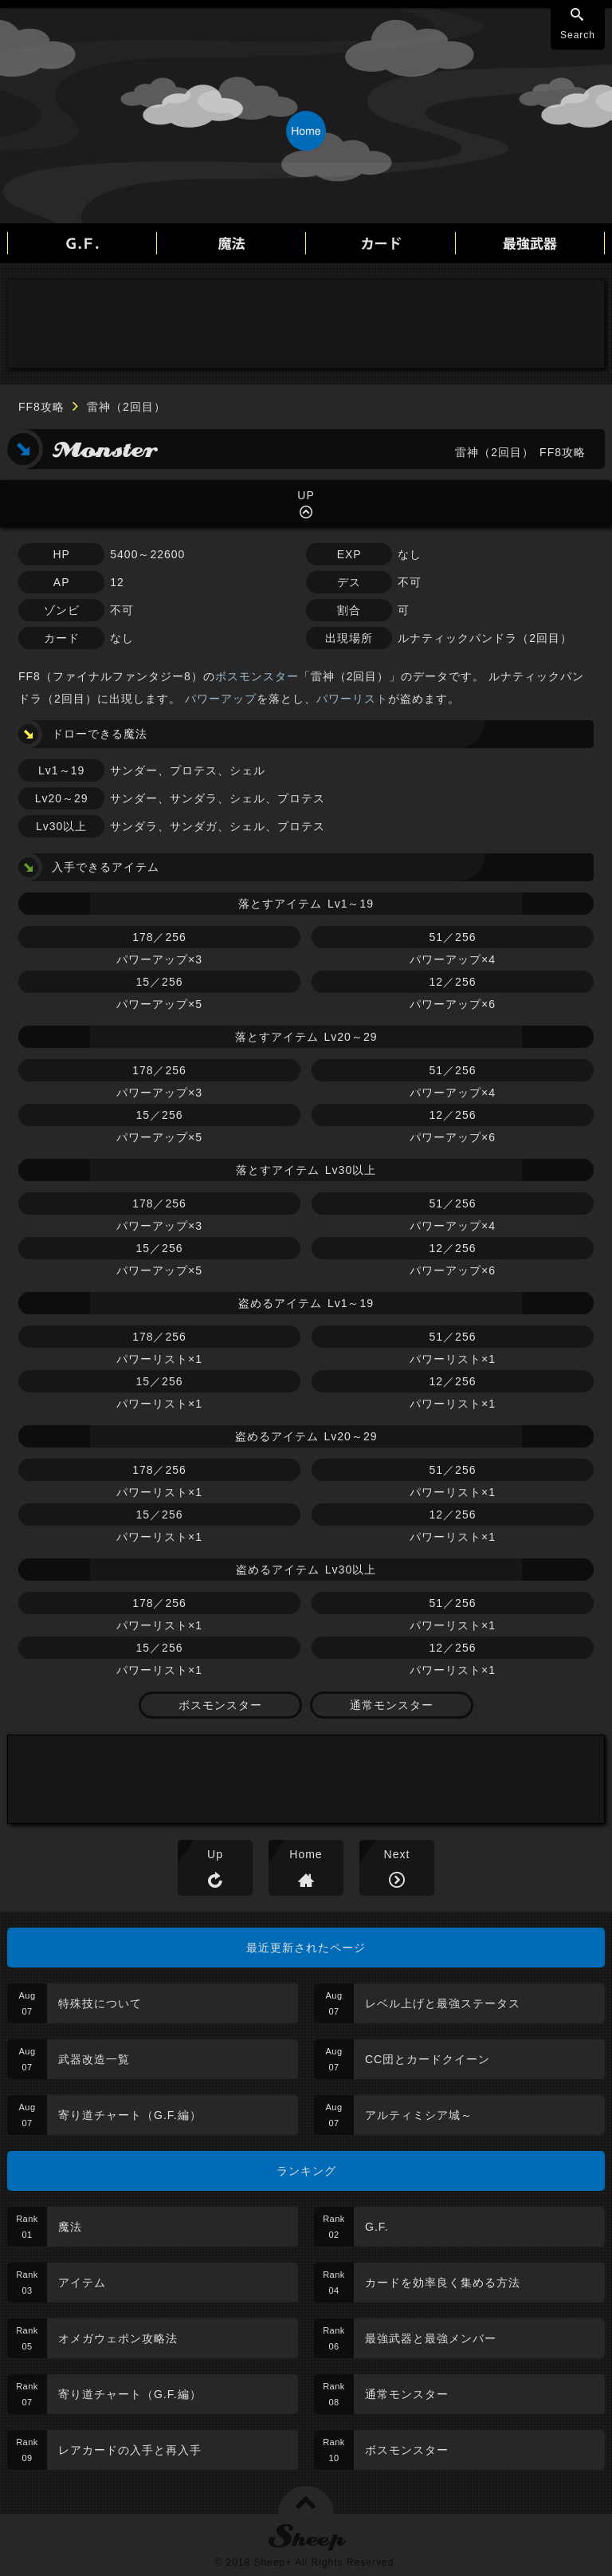 The width and height of the screenshot is (612, 2576). I want to click on オメガウェポン攻略法, so click(118, 2338).